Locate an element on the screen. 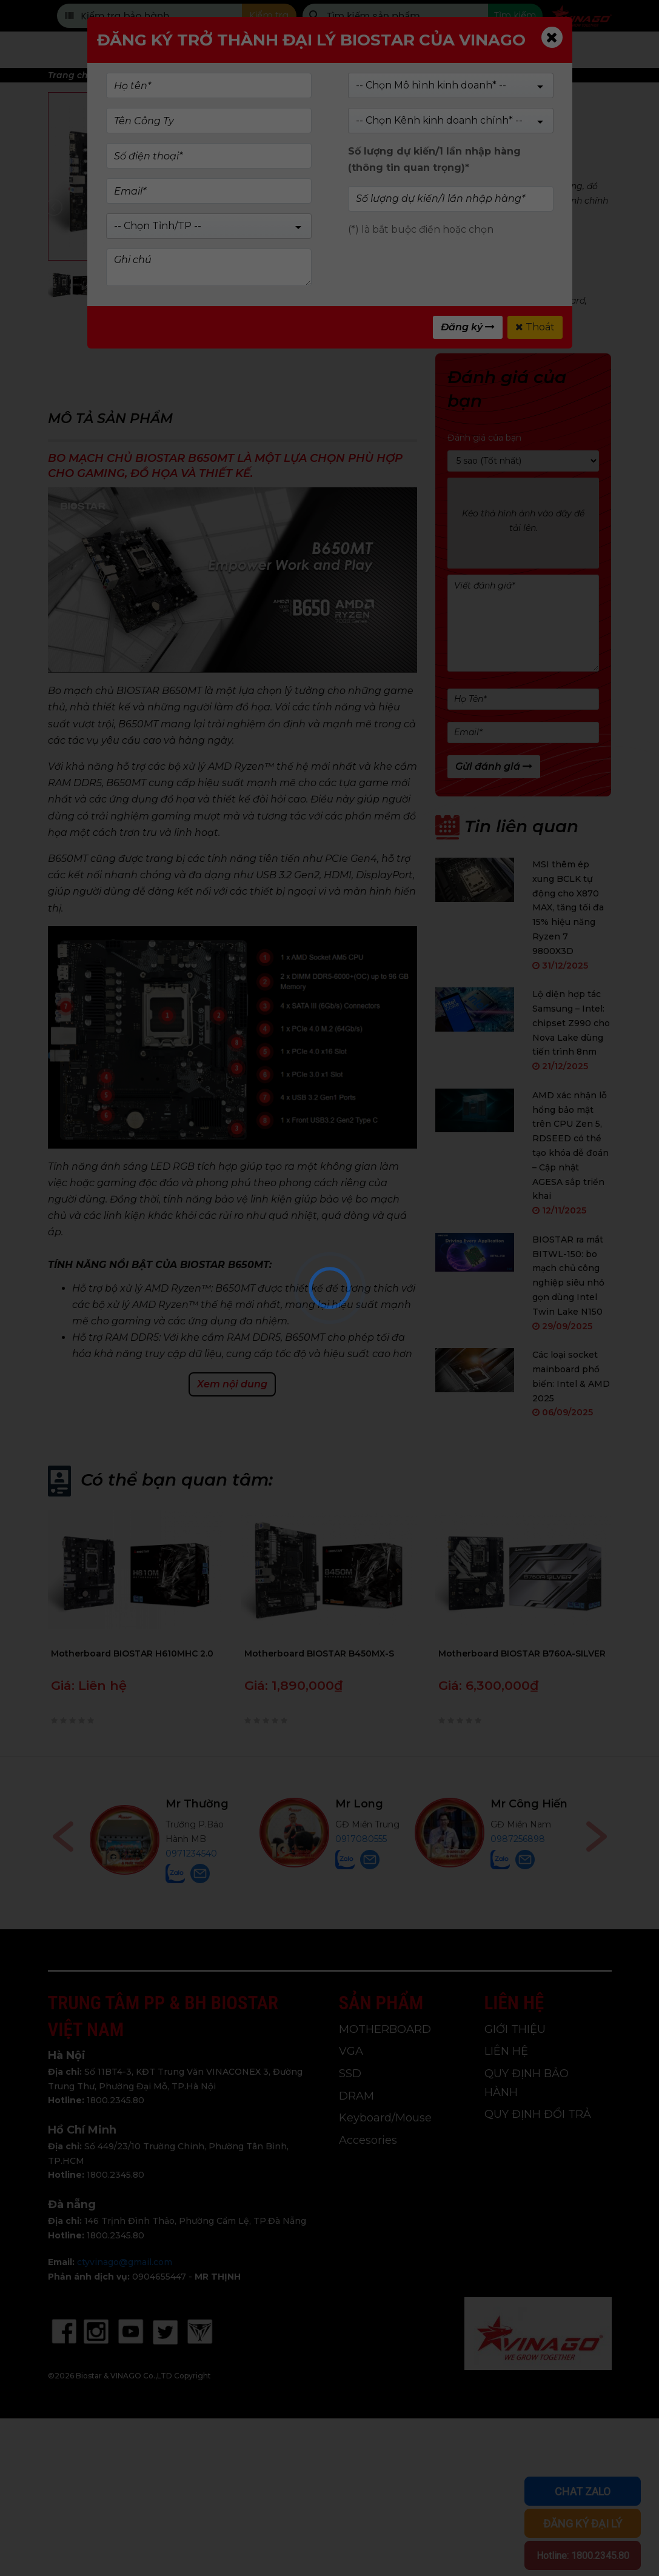 The image size is (659, 2576). Lộ diện hợp tác Samsung – Intel: chipset Z990 cho Nova Lake dùng tiến trình 8nm is located at coordinates (571, 1023).